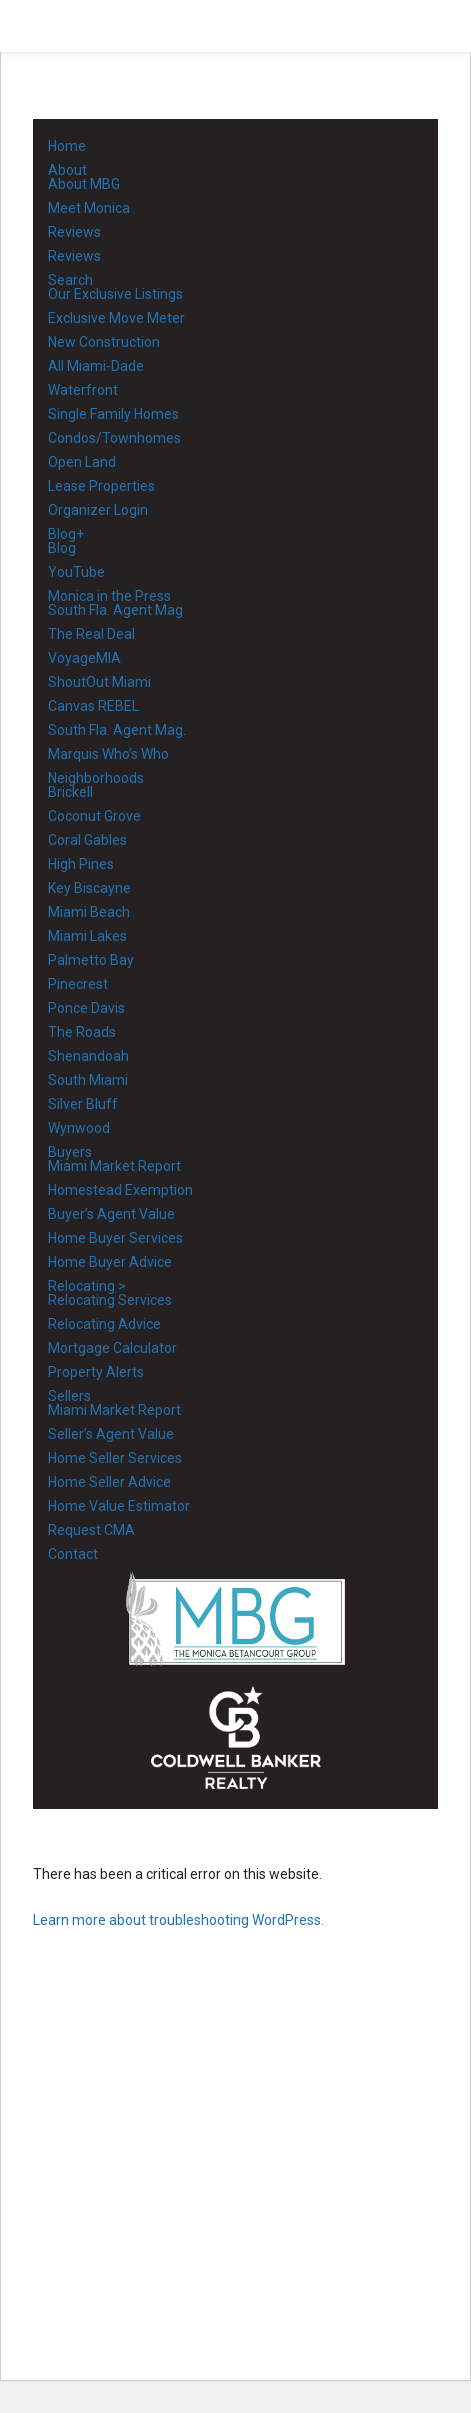 This screenshot has width=471, height=2413. Describe the element at coordinates (69, 1396) in the screenshot. I see `Sellers` at that location.